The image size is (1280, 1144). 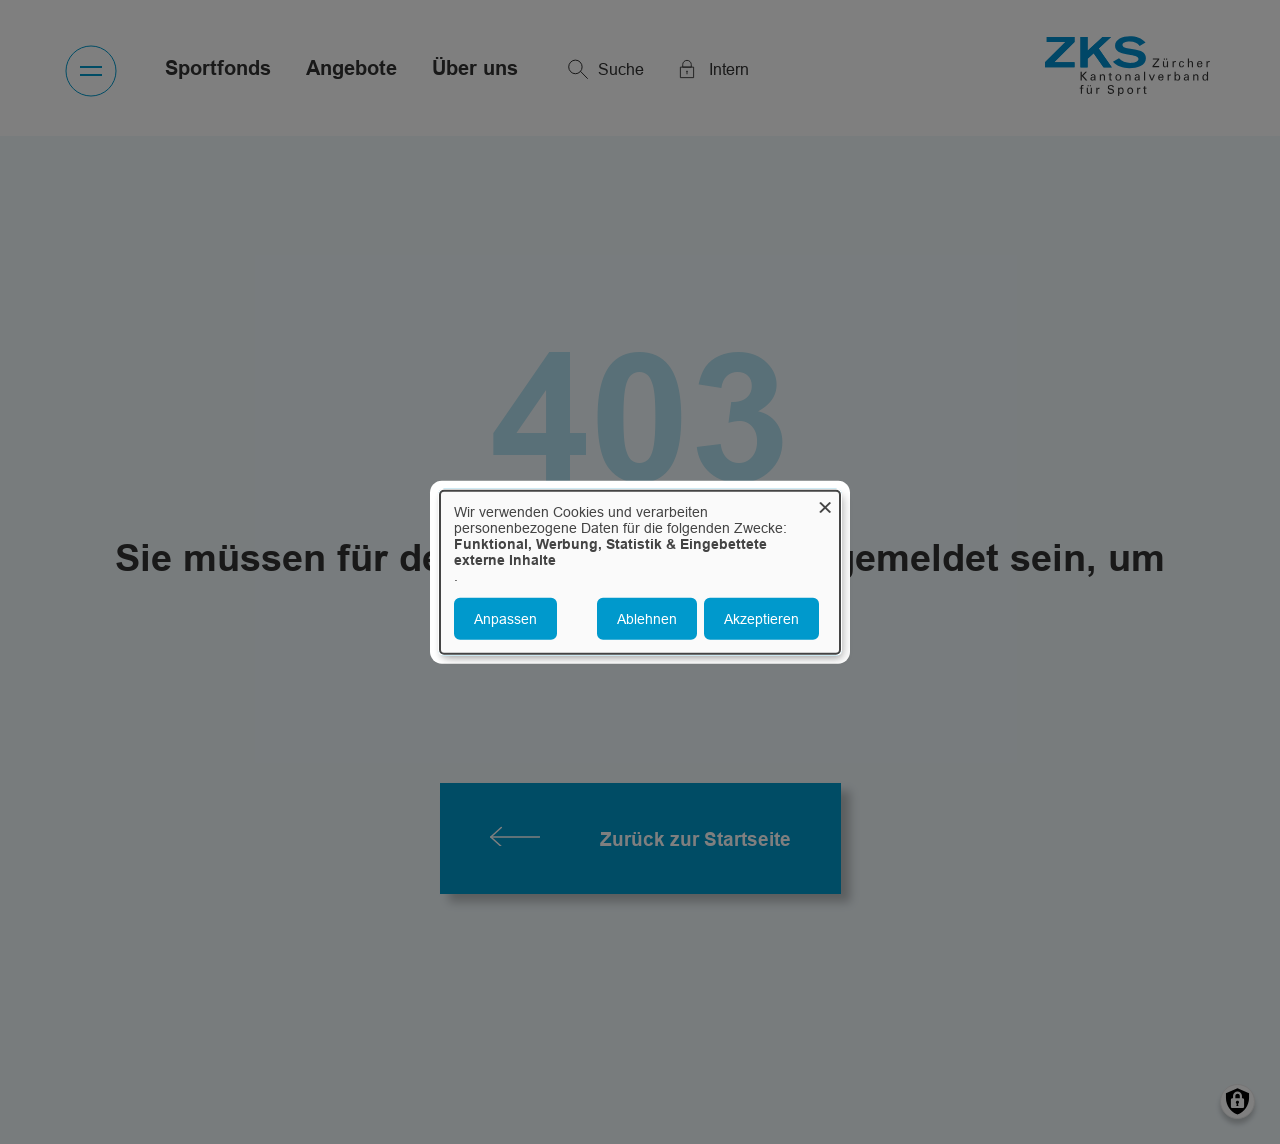 What do you see at coordinates (640, 572) in the screenshot?
I see `[dialog]` at bounding box center [640, 572].